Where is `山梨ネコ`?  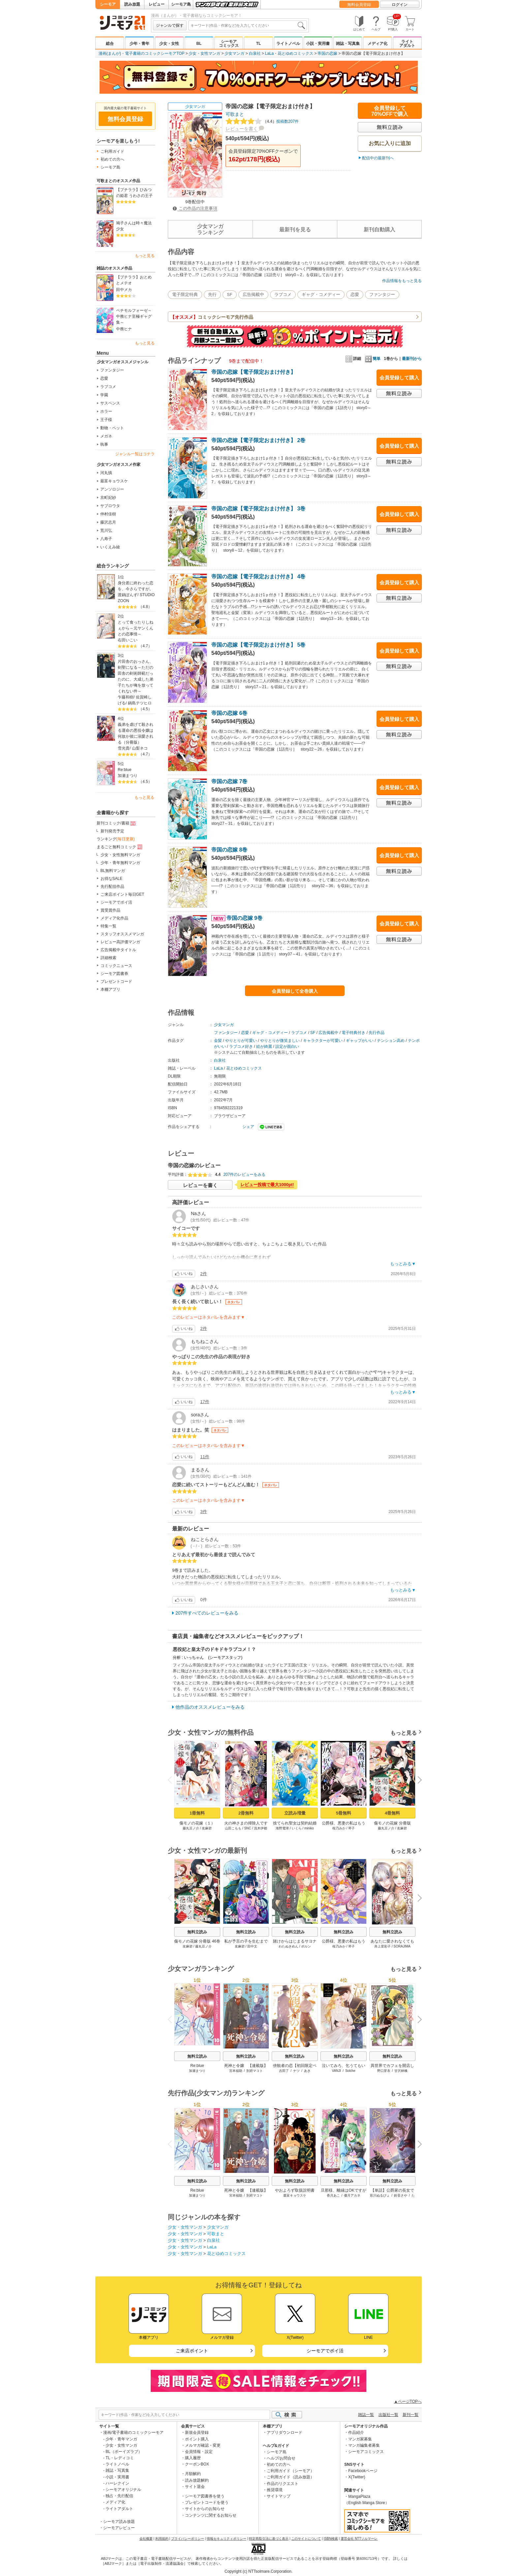 山梨ネコ is located at coordinates (140, 748).